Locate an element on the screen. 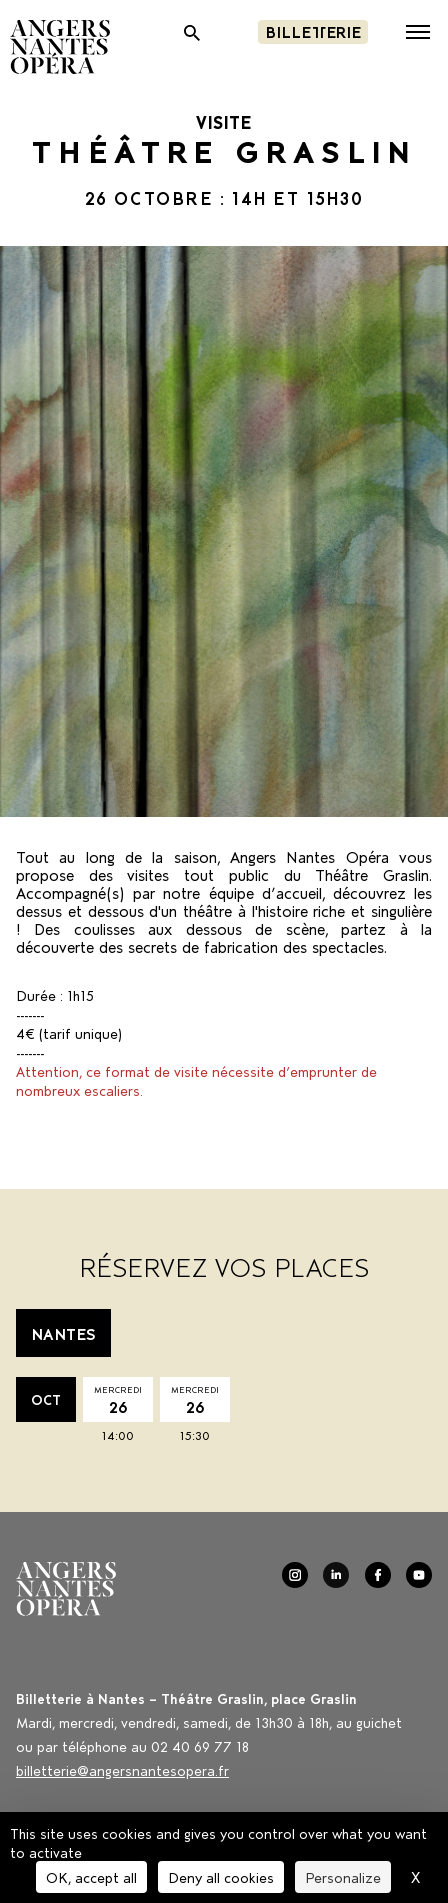 This screenshot has width=448, height=1903. Personalize [Personalize (modal window)] is located at coordinates (343, 1876).